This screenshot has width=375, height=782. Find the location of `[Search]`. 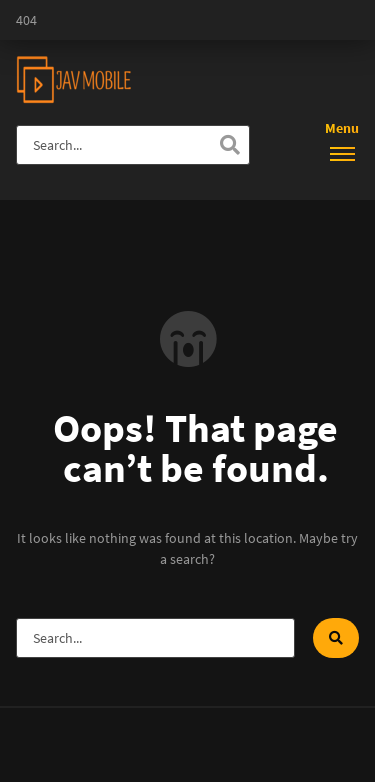

[Search] is located at coordinates (230, 145).